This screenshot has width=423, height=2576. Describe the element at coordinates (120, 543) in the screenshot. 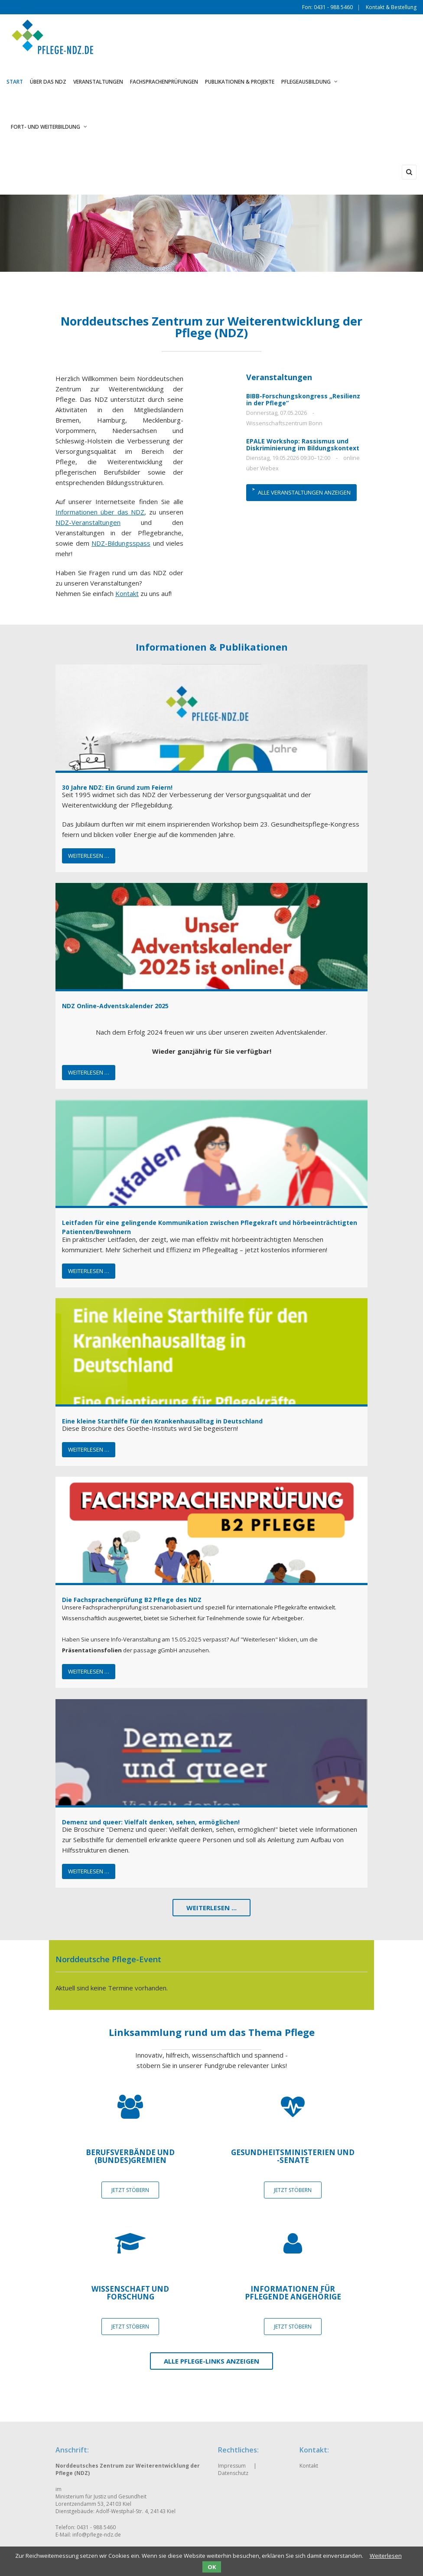

I see `NDZ-Bildungsspass` at that location.